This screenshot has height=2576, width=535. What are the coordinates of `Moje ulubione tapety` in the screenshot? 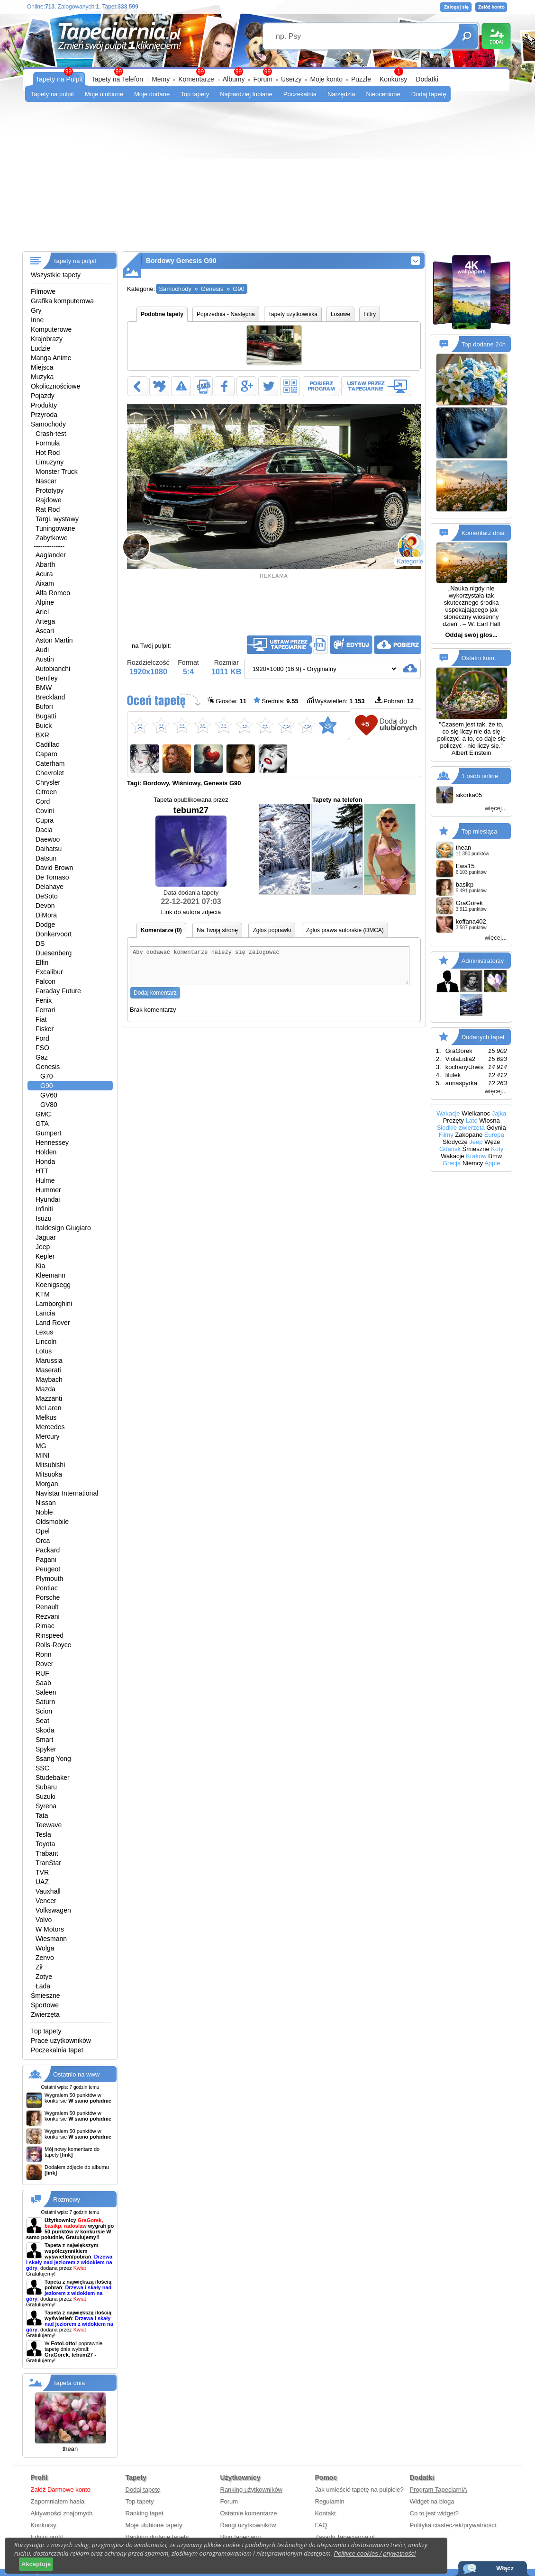 It's located at (154, 2525).